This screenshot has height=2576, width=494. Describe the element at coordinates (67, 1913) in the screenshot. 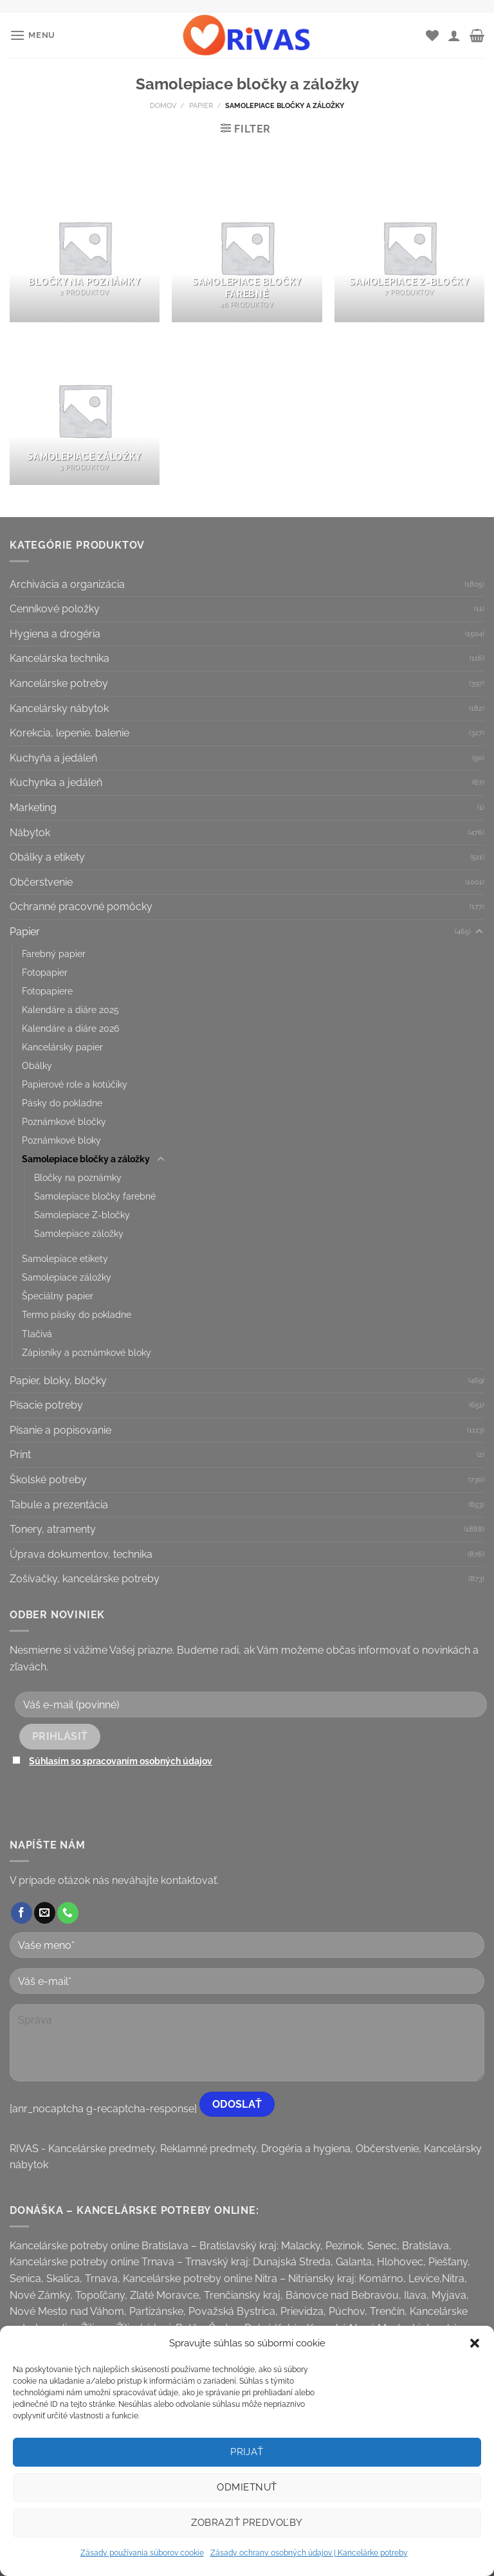

I see `[Call us]` at that location.